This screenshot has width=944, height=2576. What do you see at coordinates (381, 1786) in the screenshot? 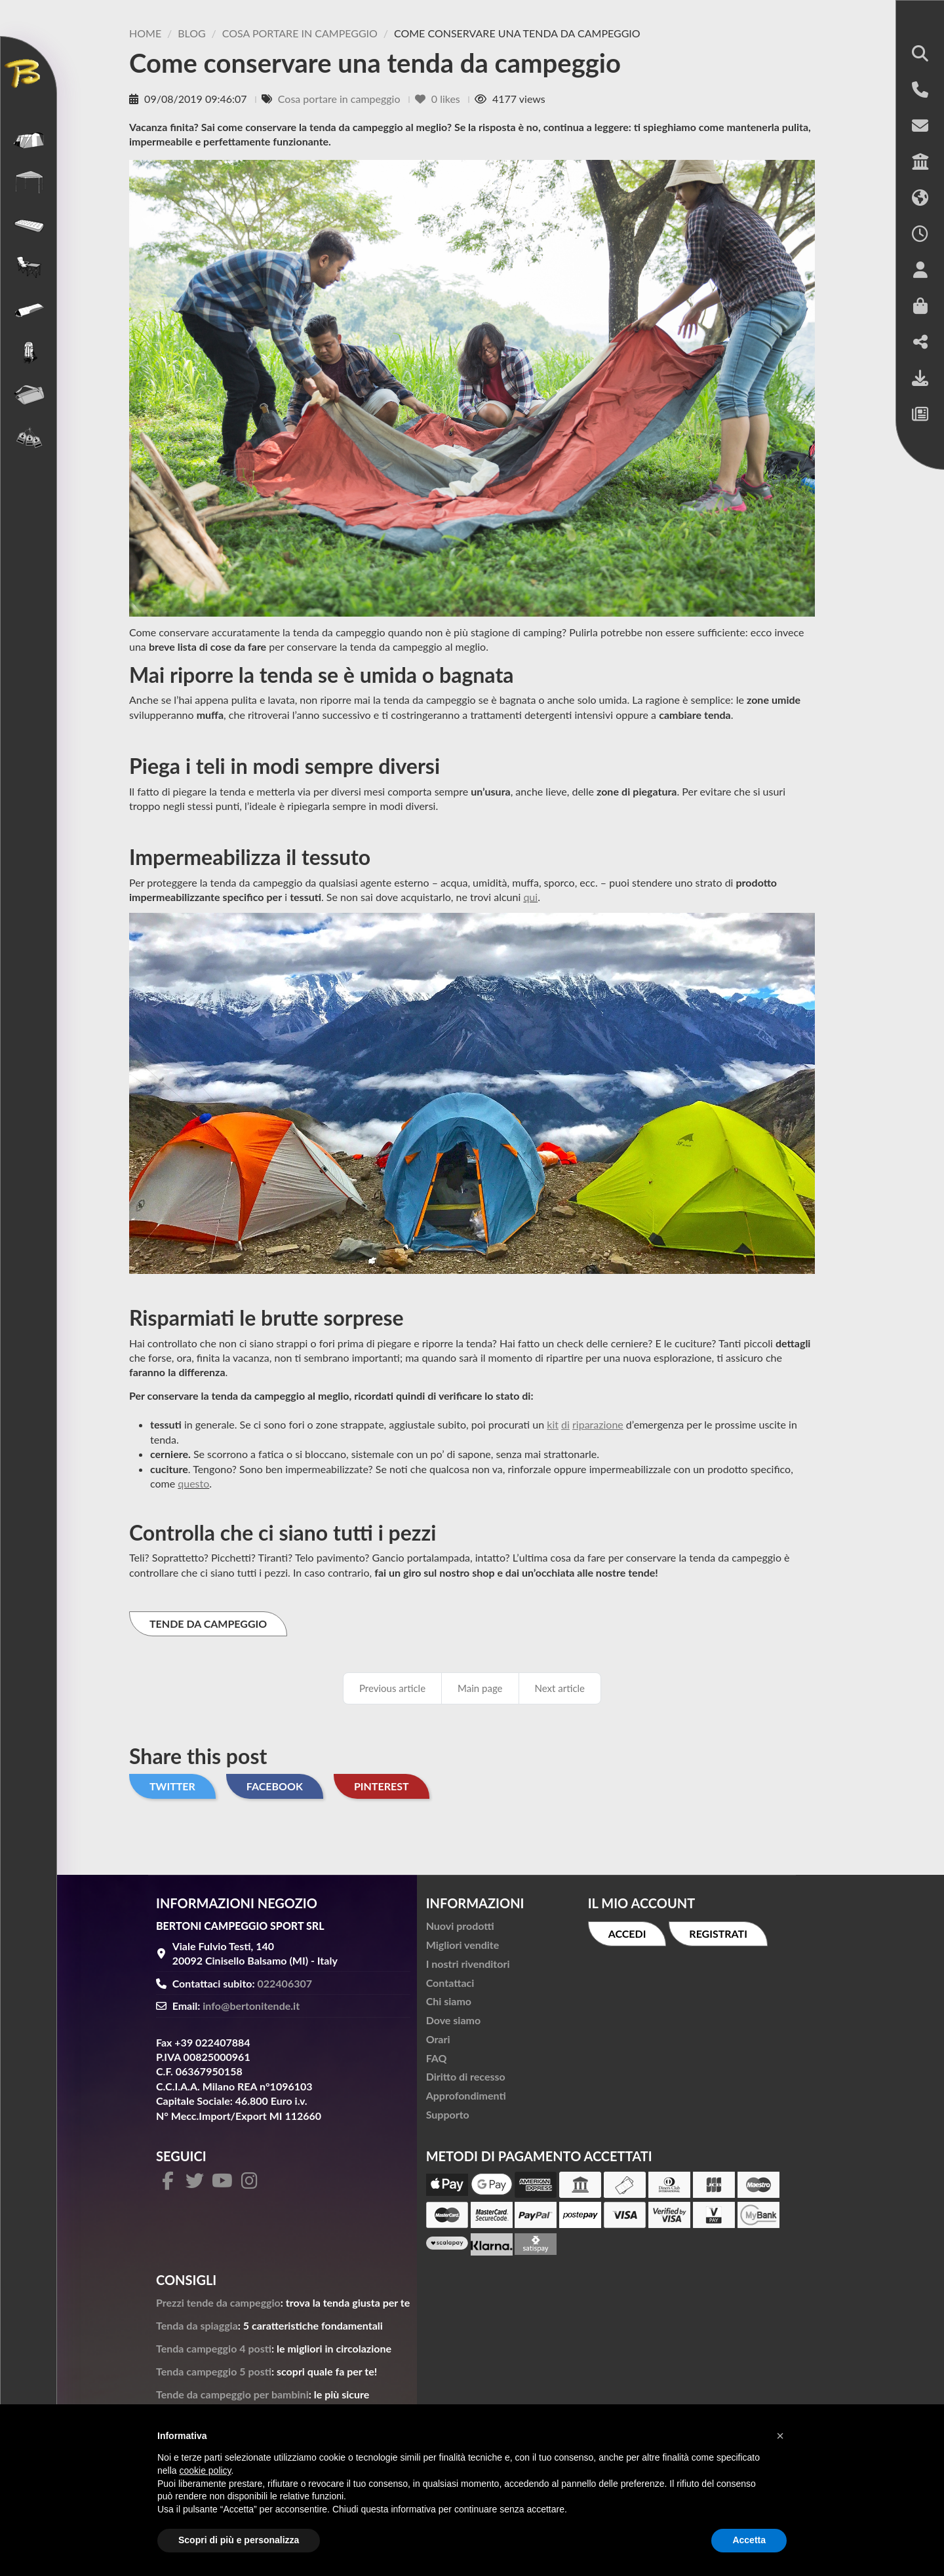
I see `Pinterest` at bounding box center [381, 1786].